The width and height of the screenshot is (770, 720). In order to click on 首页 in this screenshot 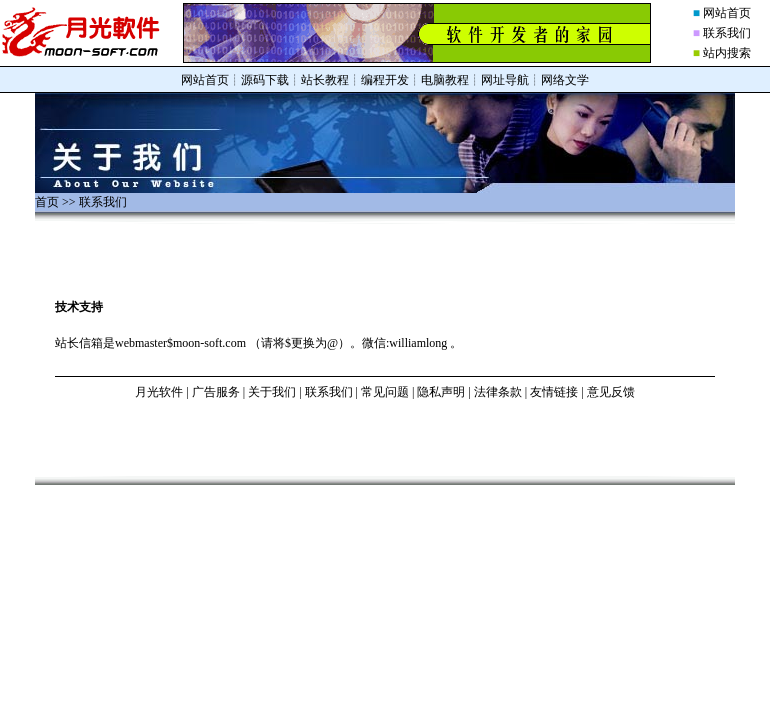, I will do `click(47, 202)`.